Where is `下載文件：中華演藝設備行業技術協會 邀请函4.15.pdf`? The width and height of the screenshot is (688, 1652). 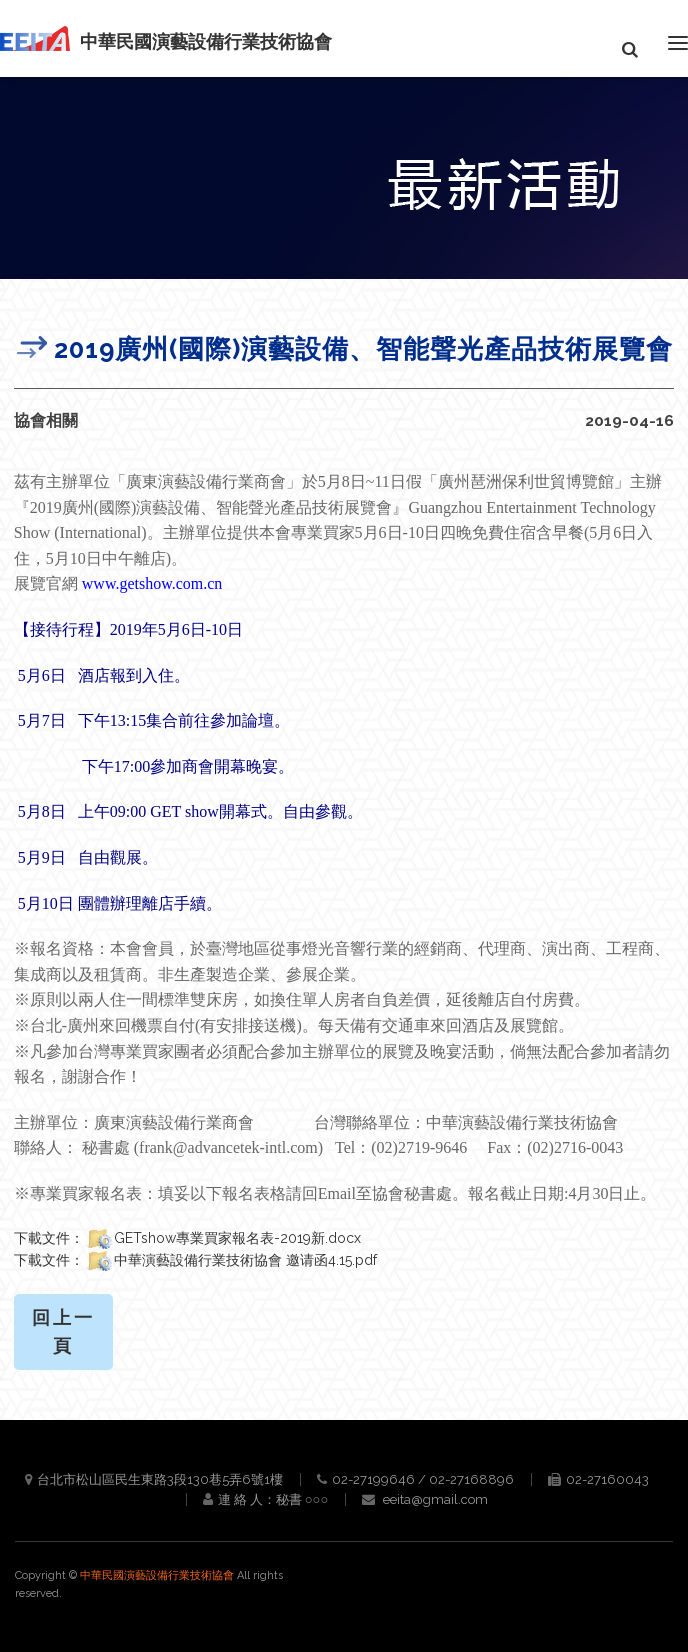
下載文件：中華演藝設備行業技術協會 邀请函4.15.pdf is located at coordinates (195, 1260).